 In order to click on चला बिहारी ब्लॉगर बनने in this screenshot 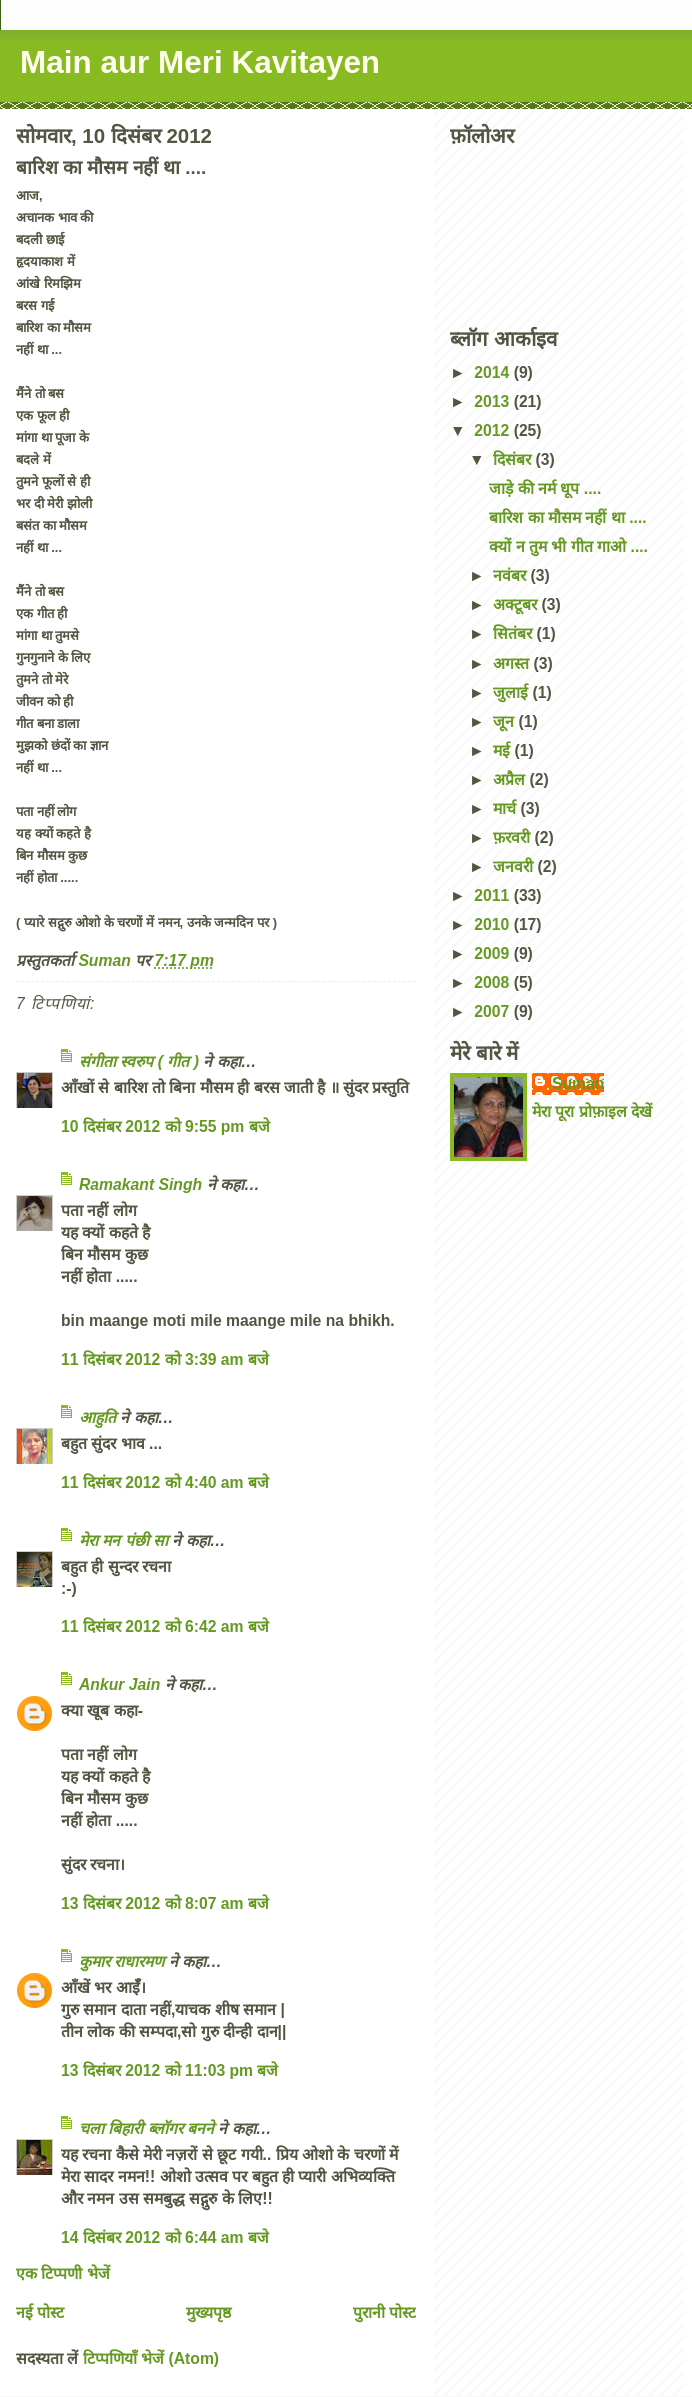, I will do `click(146, 2128)`.